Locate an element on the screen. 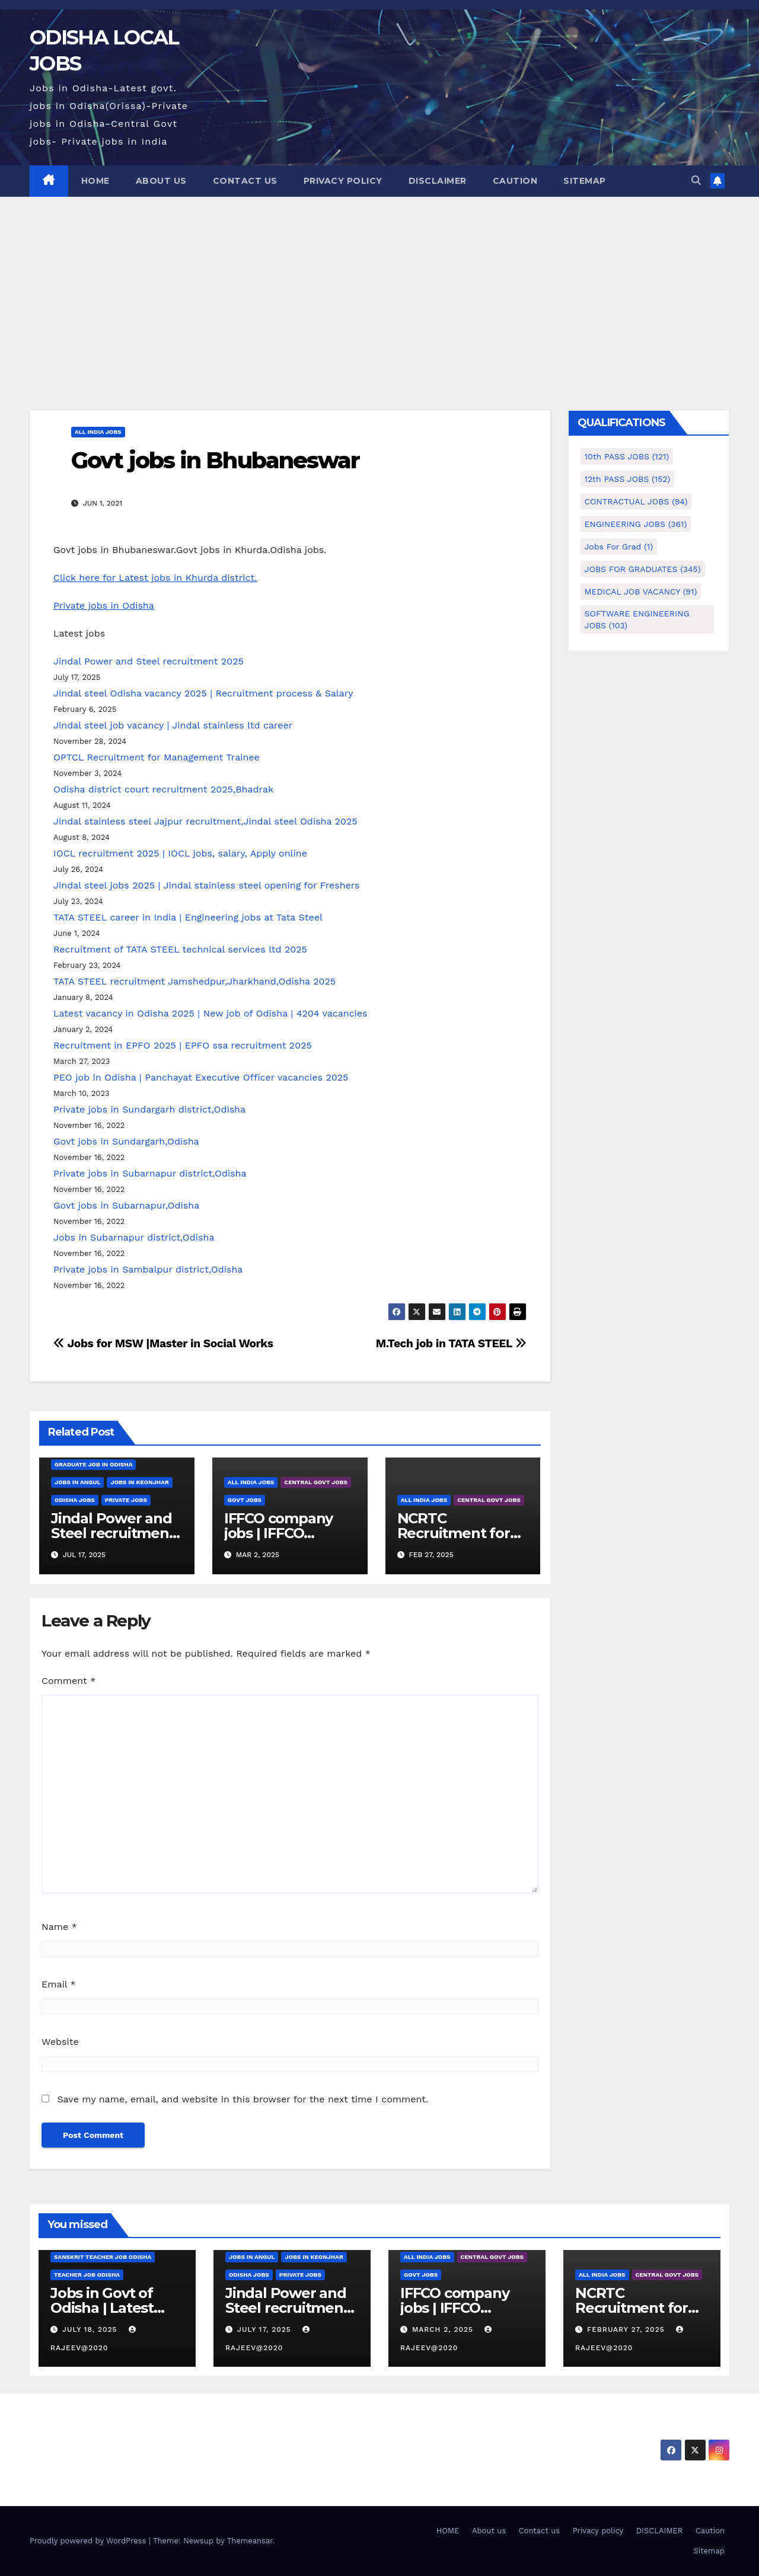  Sanskrit teacher job Odisha is located at coordinates (102, 2257).